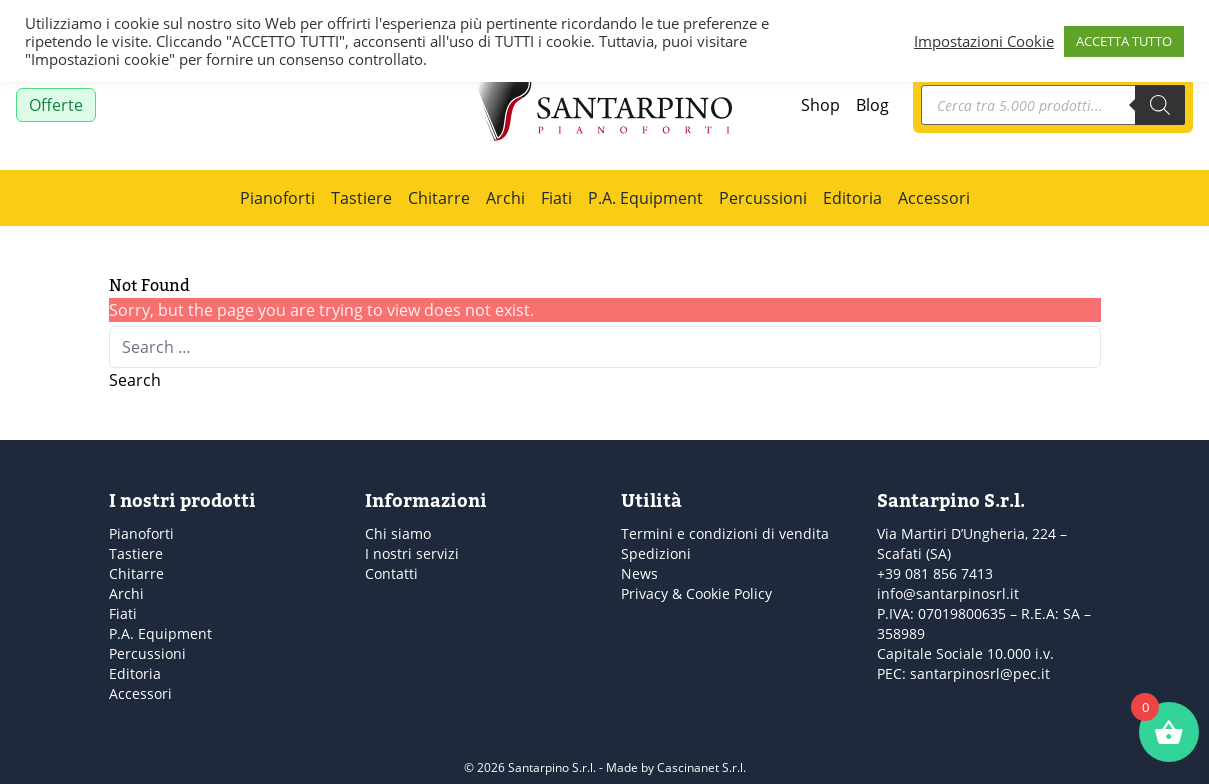  Describe the element at coordinates (505, 198) in the screenshot. I see `Archi` at that location.